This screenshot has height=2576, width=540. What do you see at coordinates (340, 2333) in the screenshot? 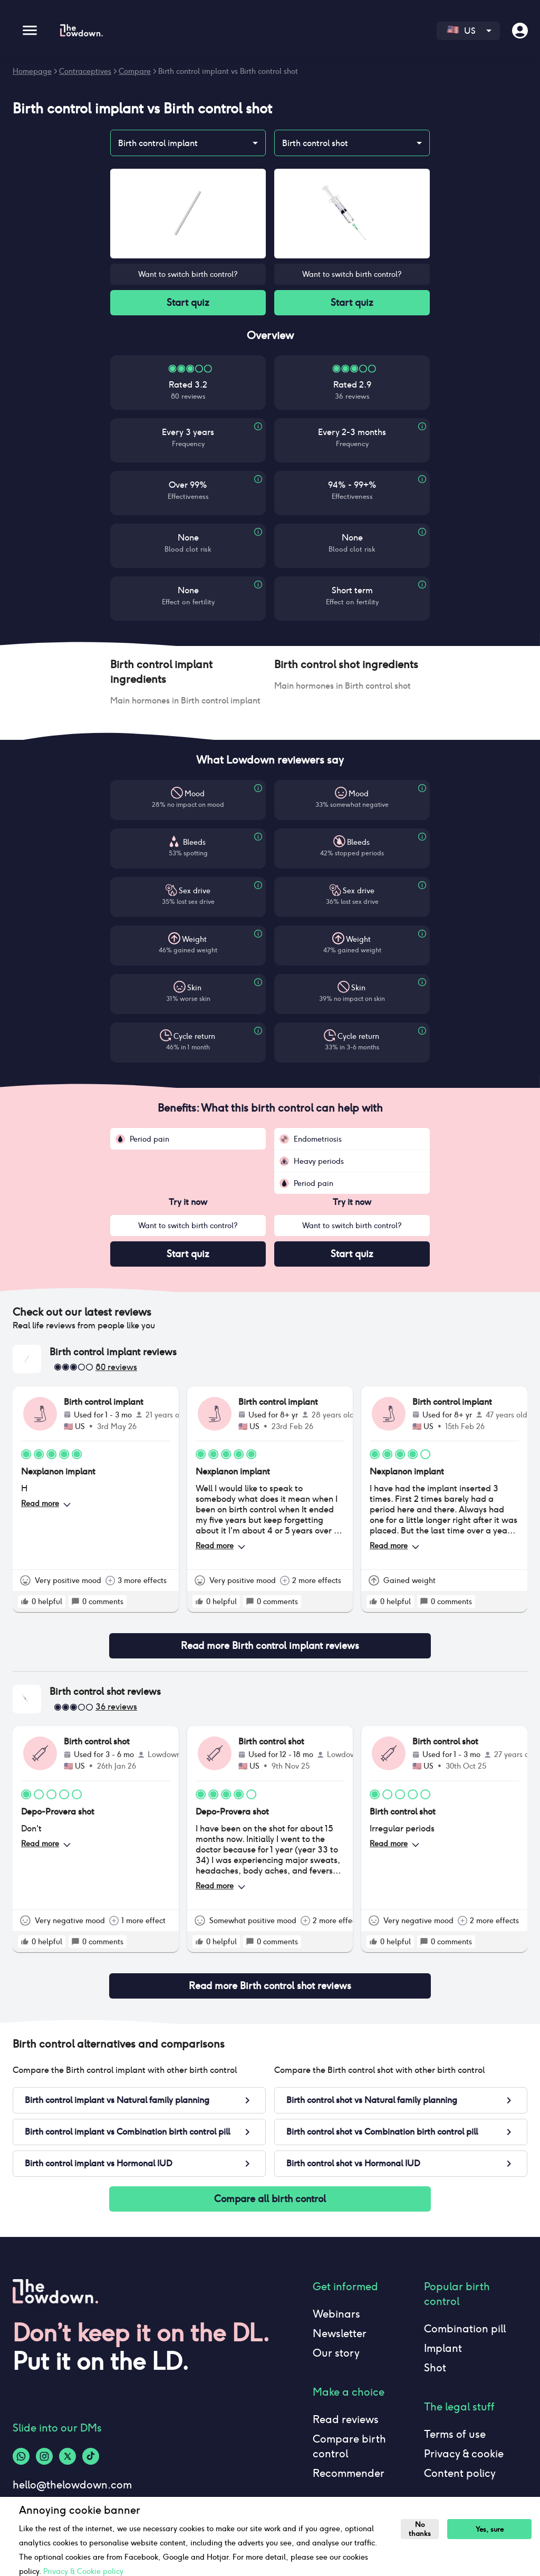
I see `Newsletter` at bounding box center [340, 2333].